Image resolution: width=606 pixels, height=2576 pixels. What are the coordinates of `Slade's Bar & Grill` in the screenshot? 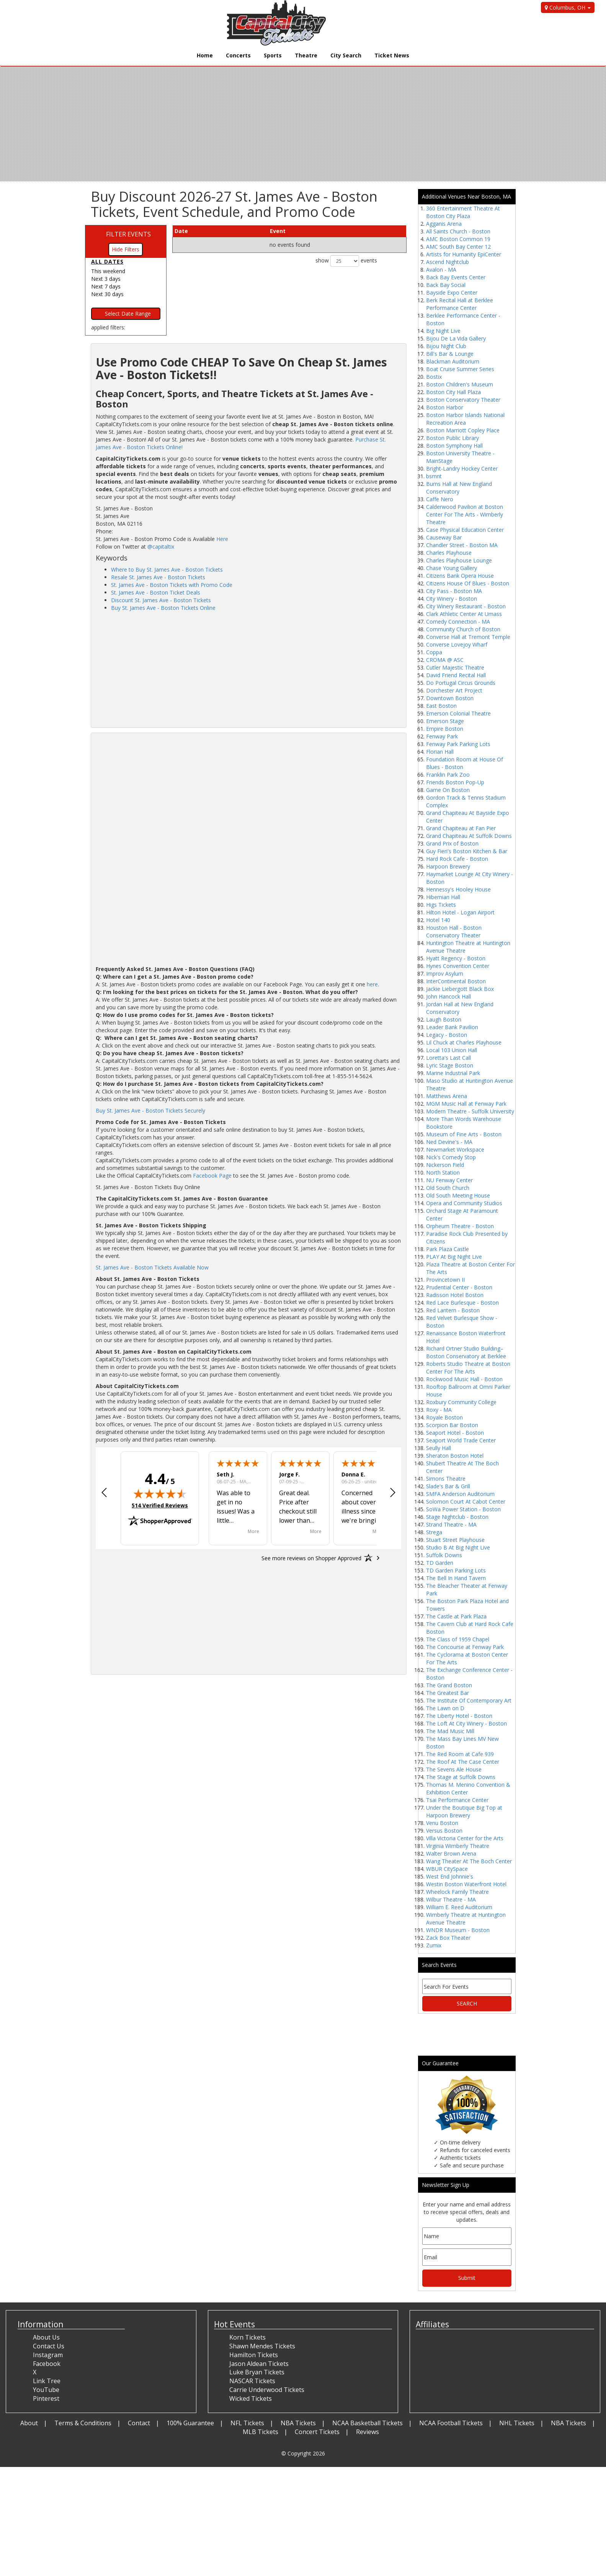 It's located at (448, 1486).